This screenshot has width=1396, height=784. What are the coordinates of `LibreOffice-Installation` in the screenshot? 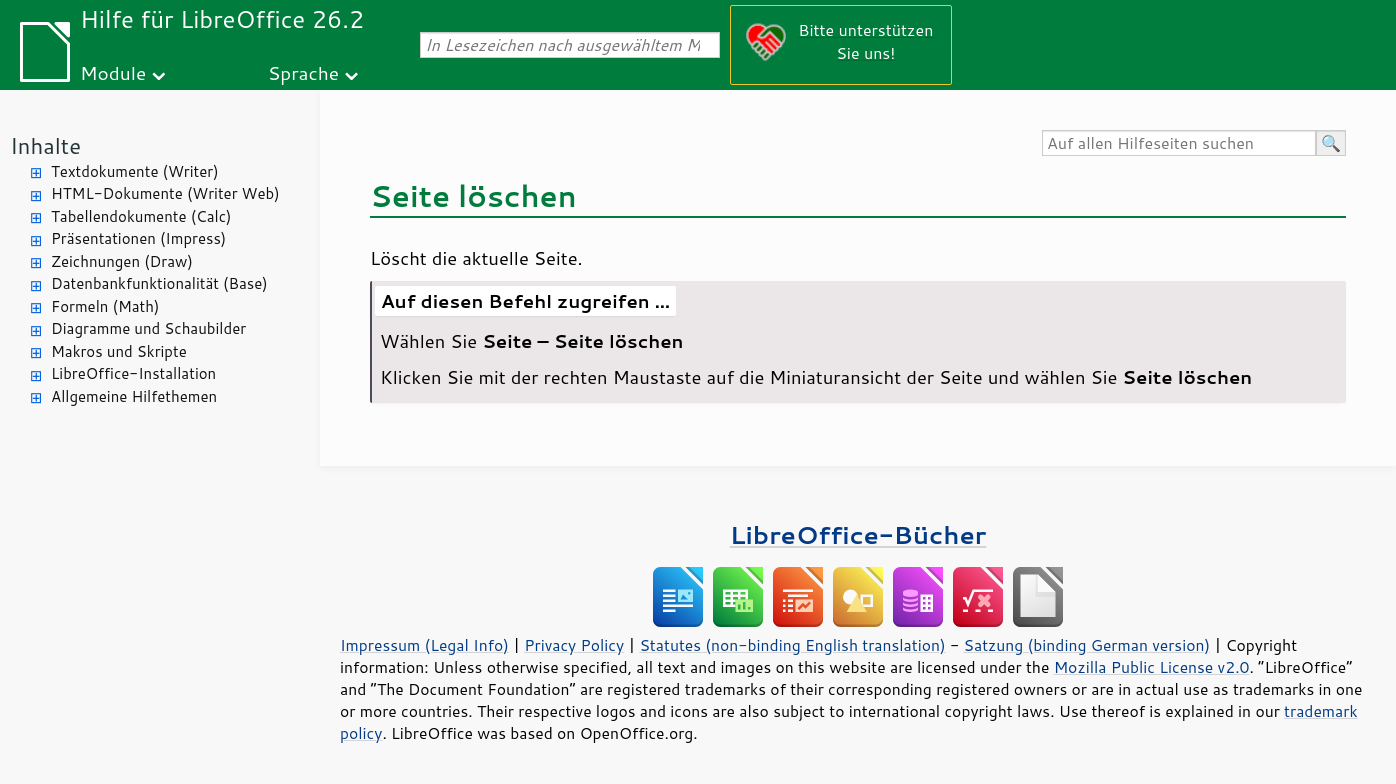 It's located at (133, 373).